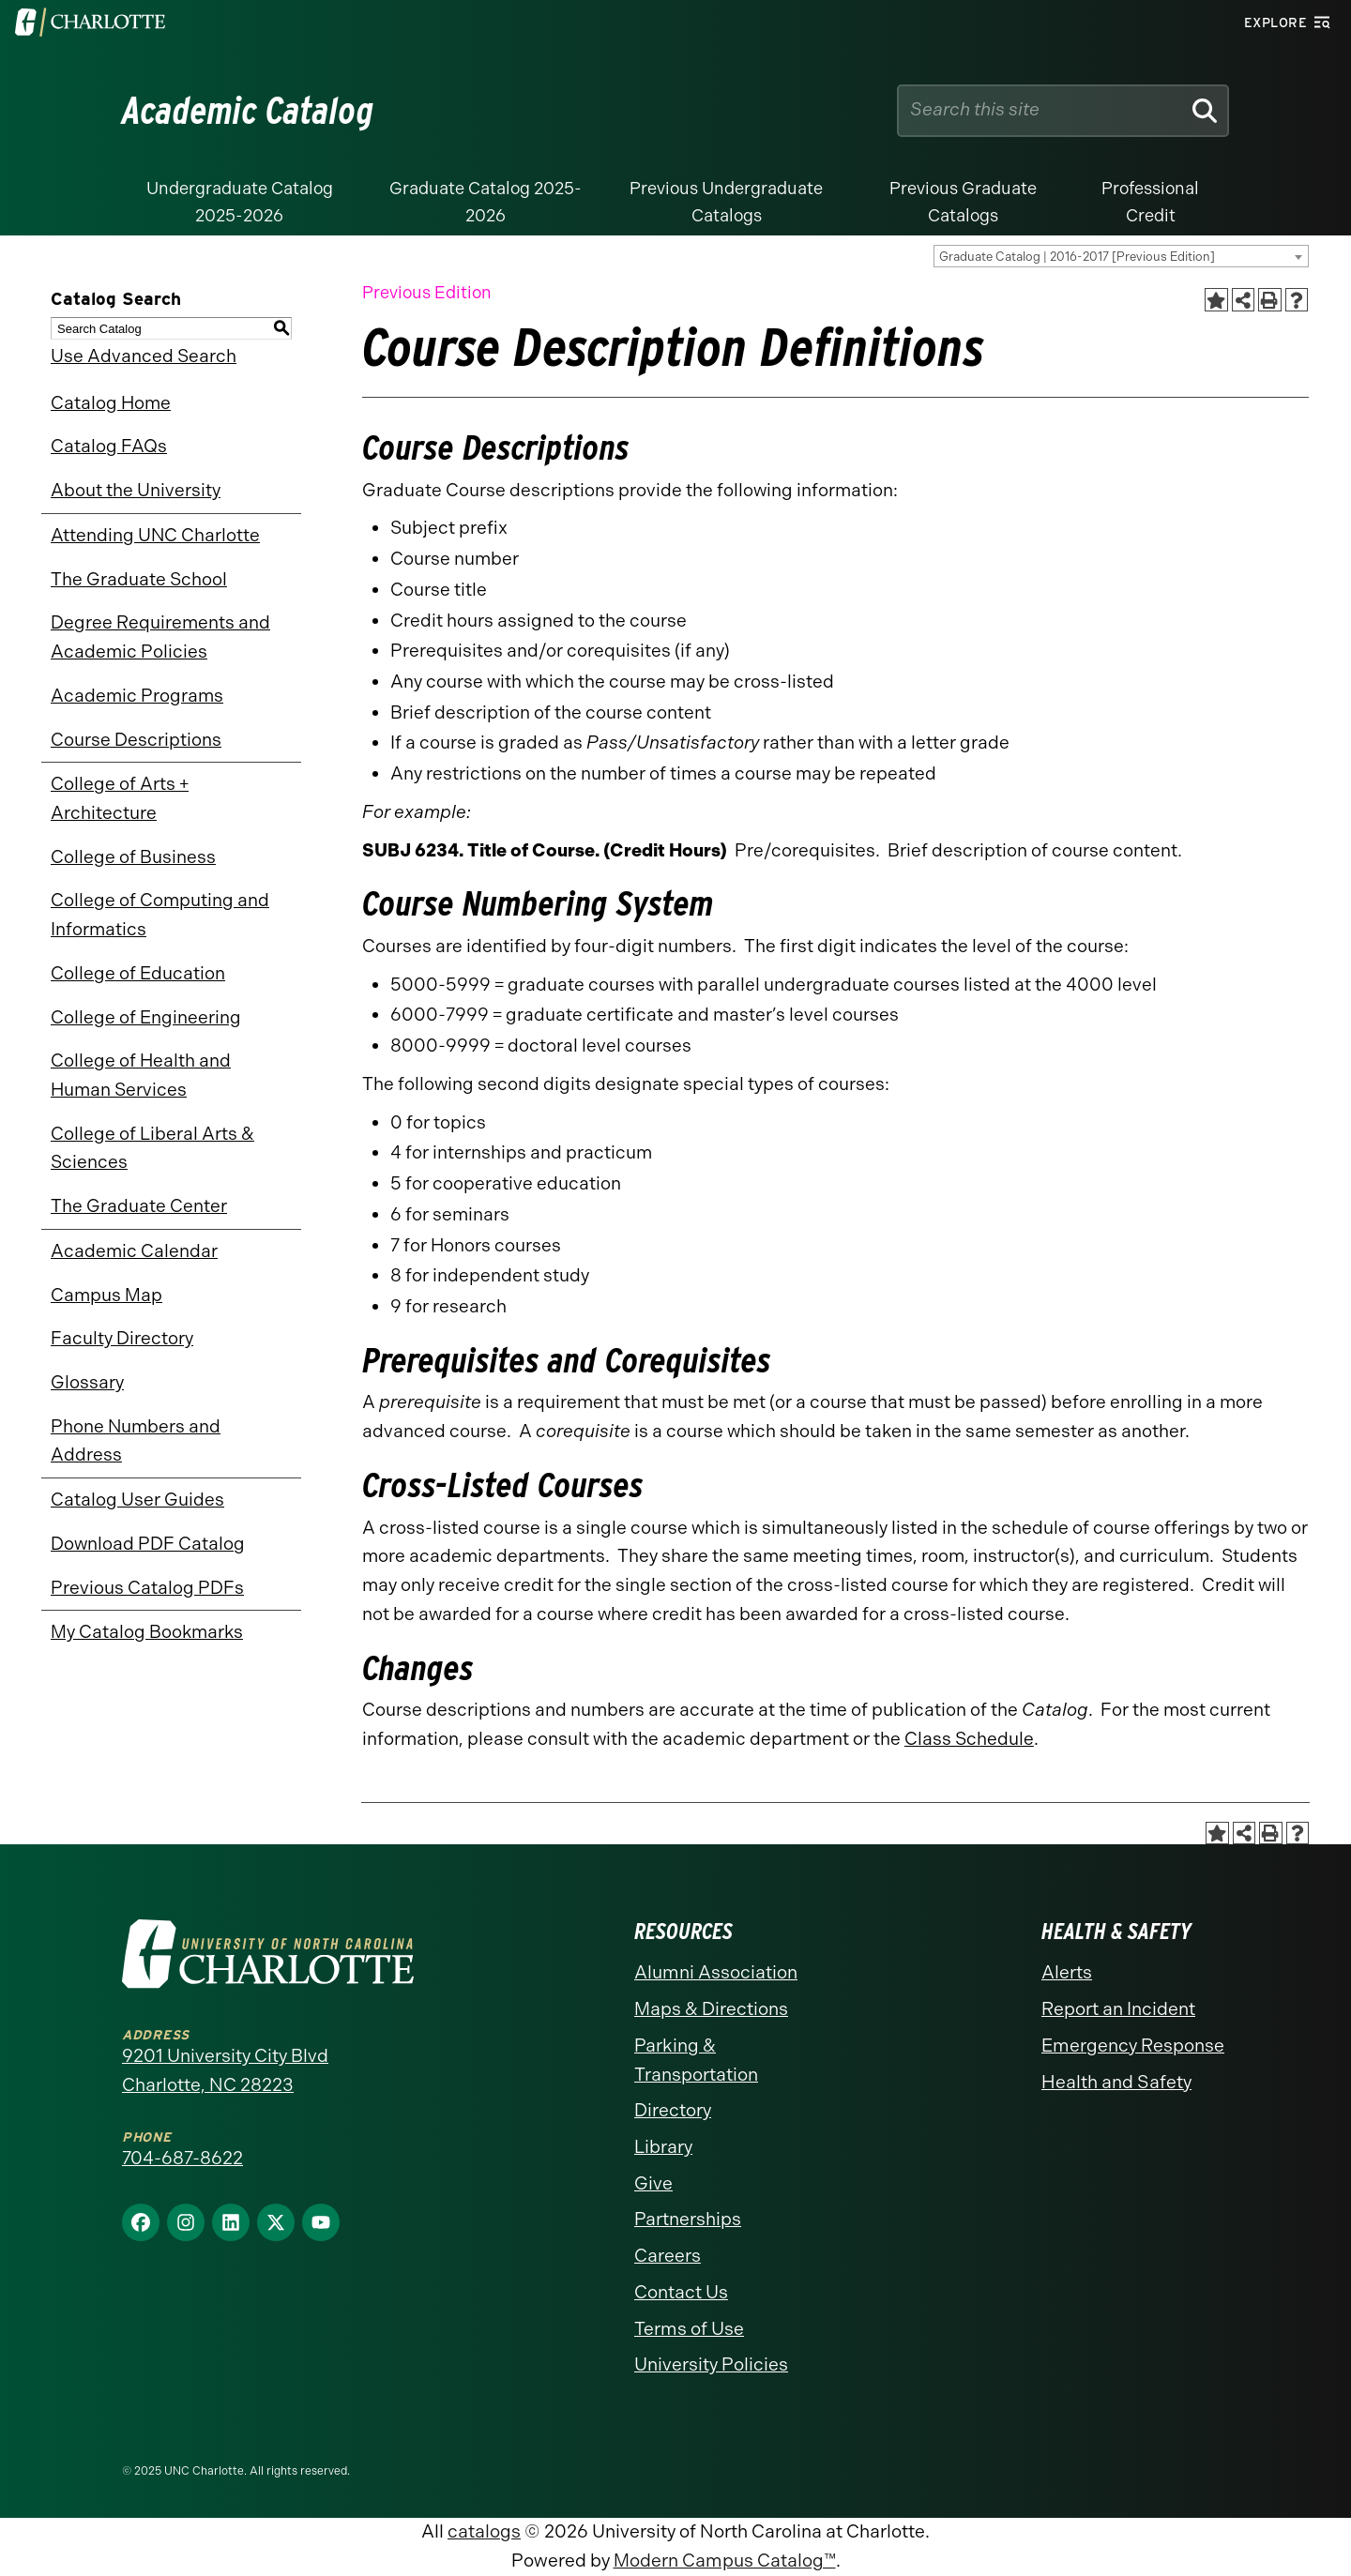  What do you see at coordinates (485, 202) in the screenshot?
I see `Graduate Catalog 2025-2026` at bounding box center [485, 202].